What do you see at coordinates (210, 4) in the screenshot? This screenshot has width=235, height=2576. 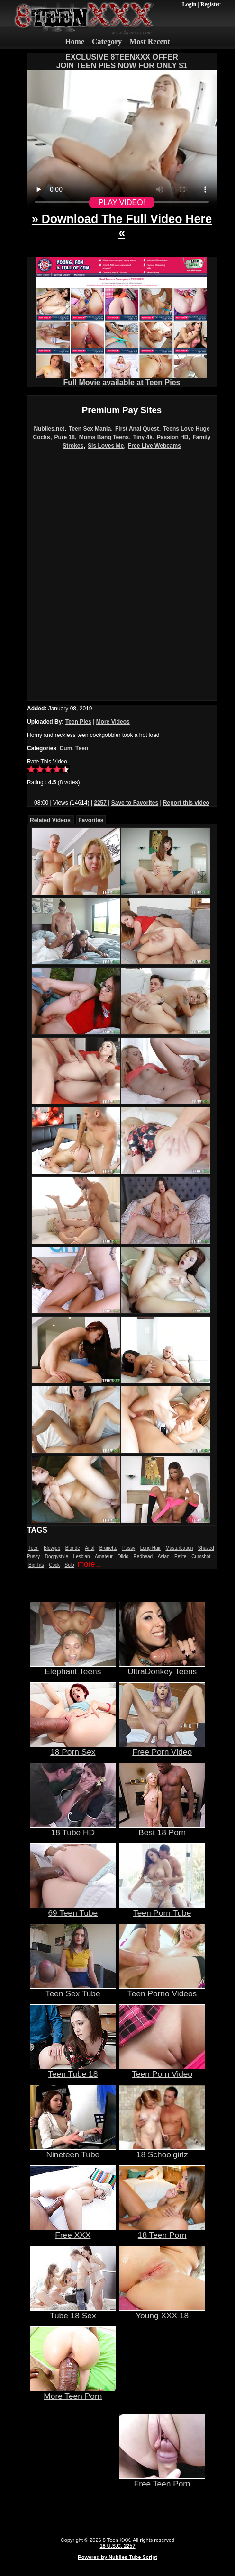 I see `Register` at bounding box center [210, 4].